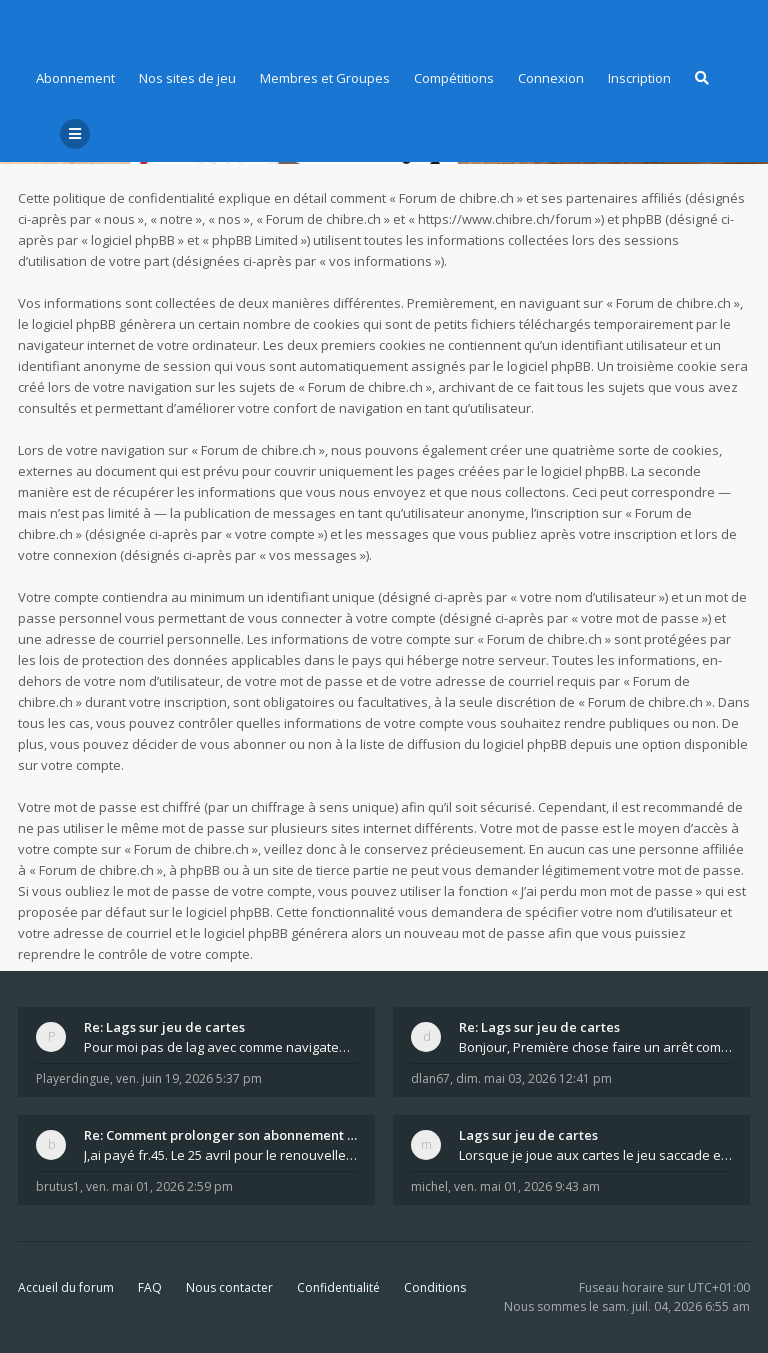  I want to click on Inscription, so click(639, 78).